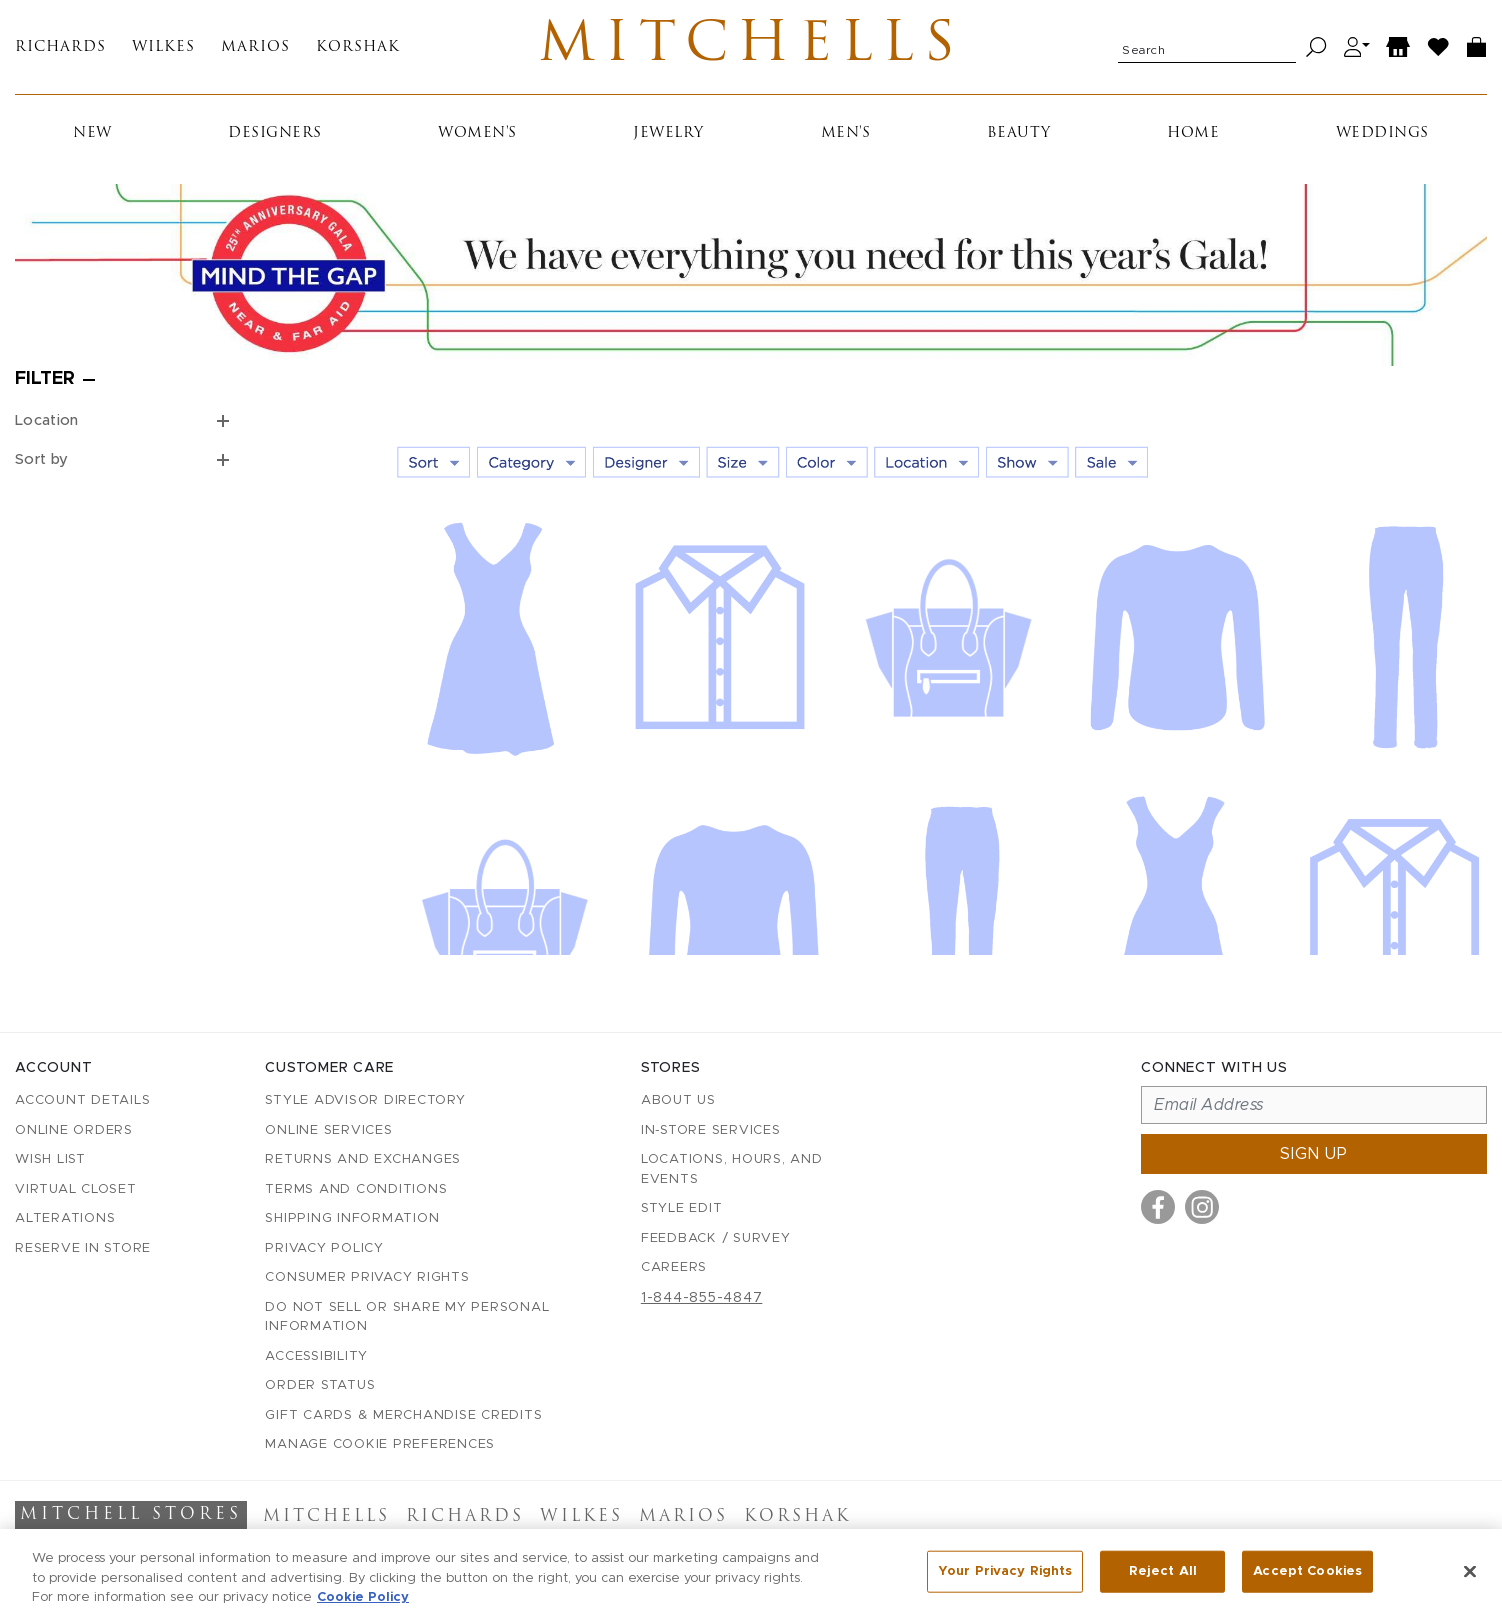 The height and width of the screenshot is (1616, 1502). Describe the element at coordinates (328, 1130) in the screenshot. I see `Online Services` at that location.